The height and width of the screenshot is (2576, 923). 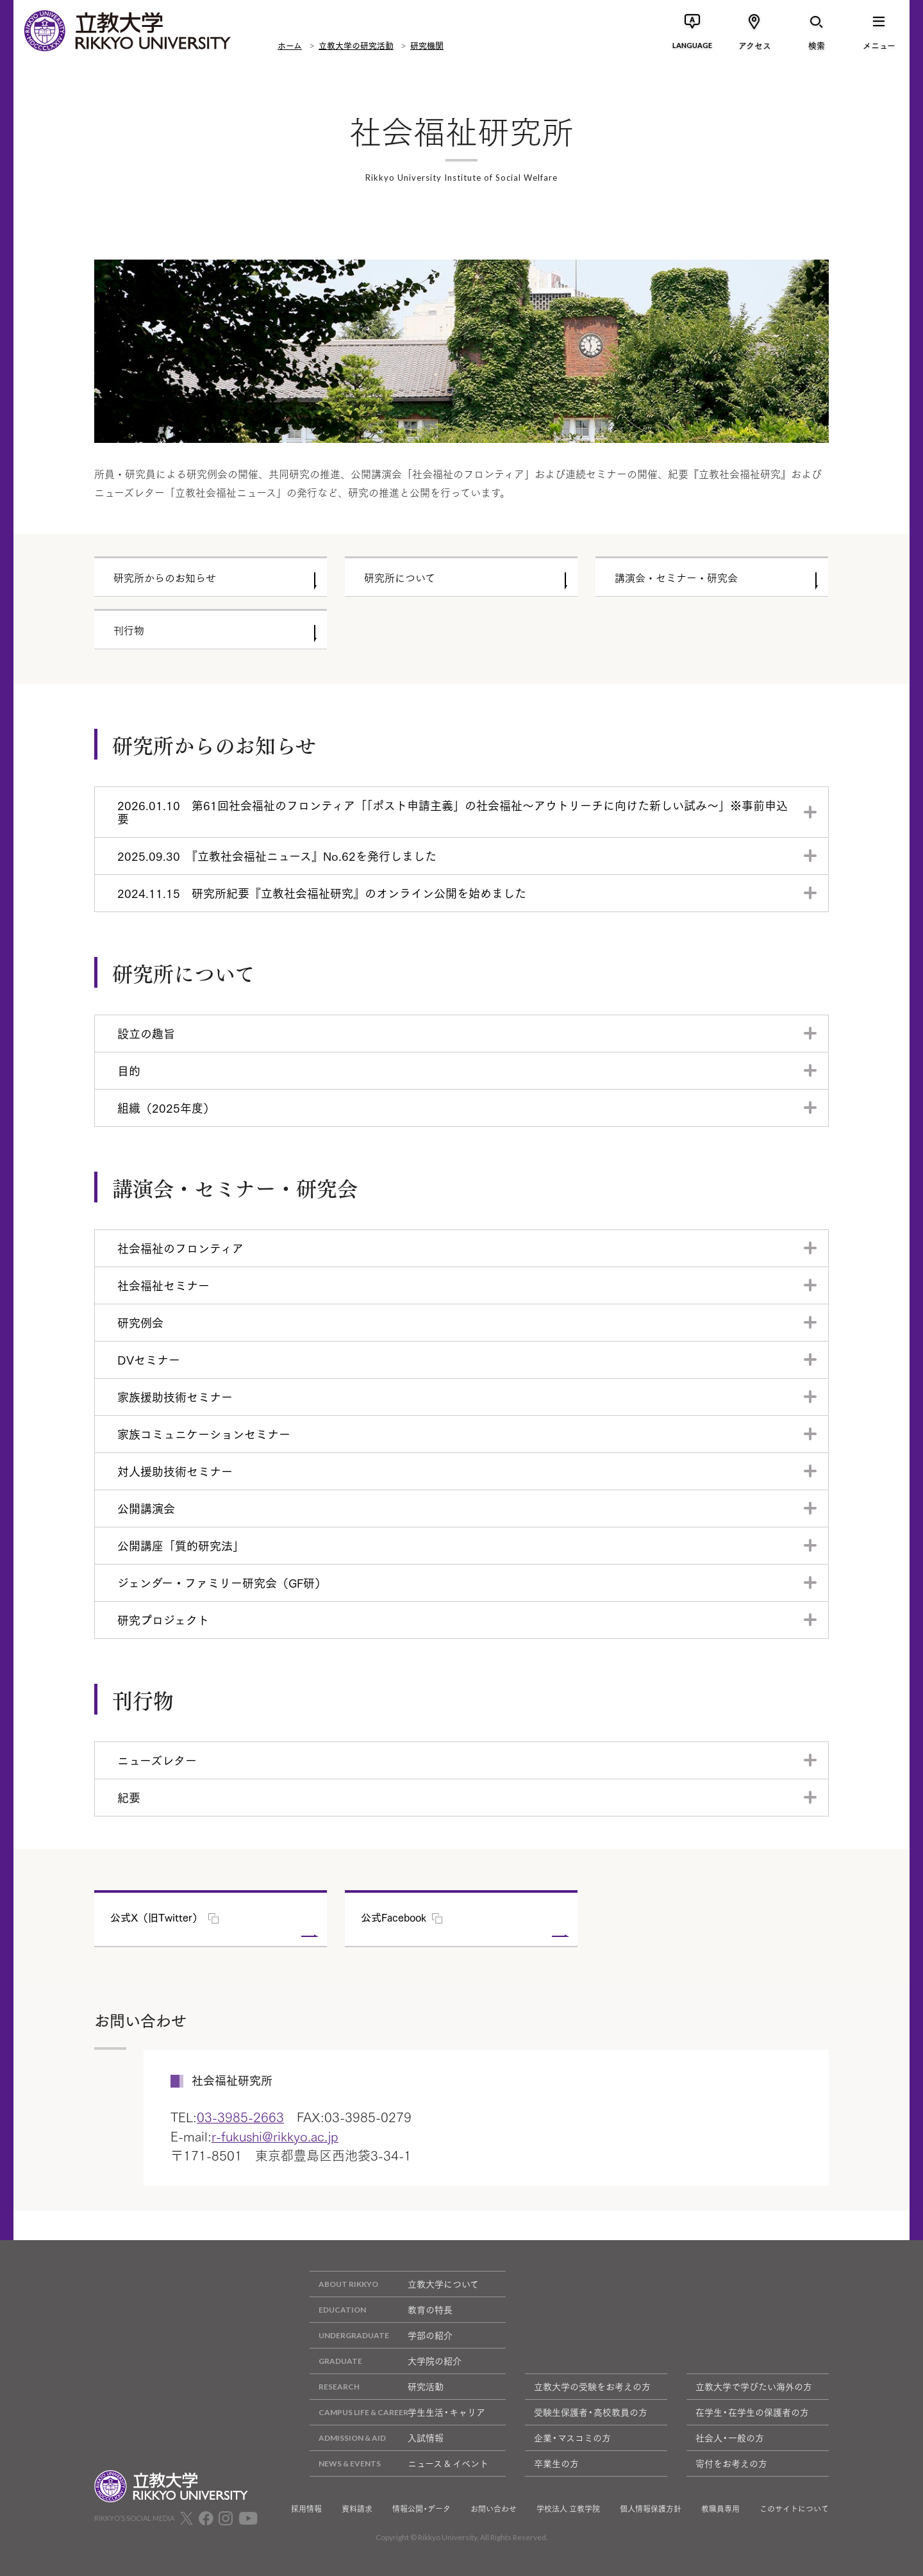 I want to click on 公開講座「質的研究法」, so click(x=180, y=1545).